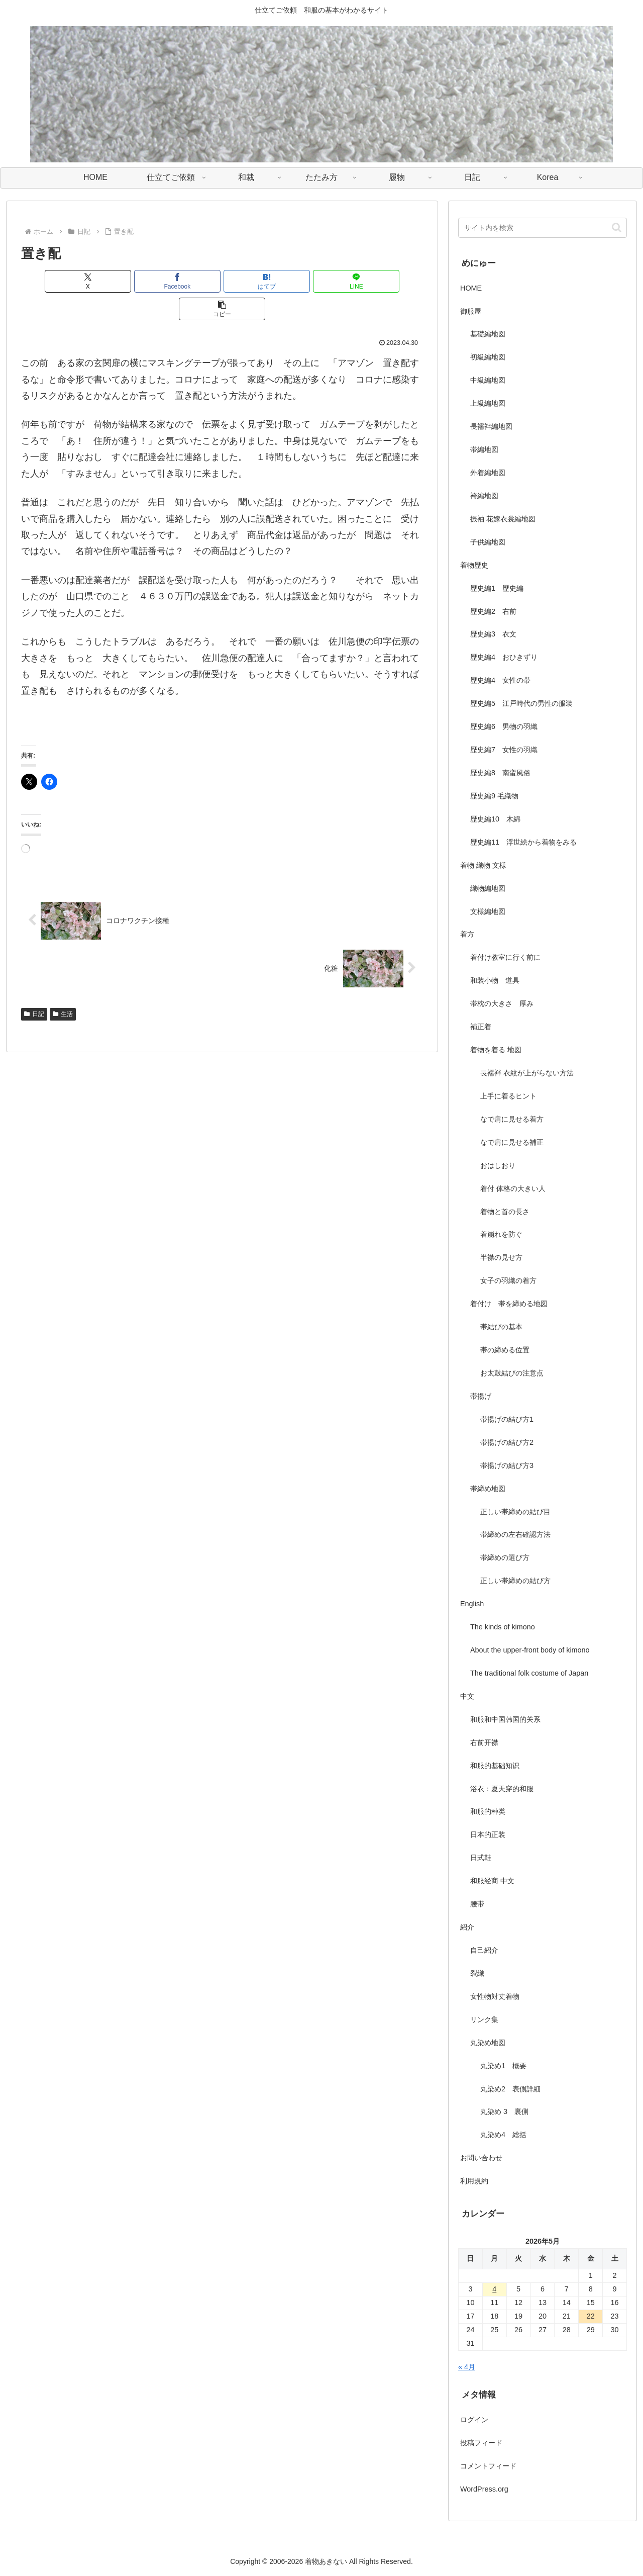  What do you see at coordinates (493, 634) in the screenshot?
I see `歴史編3 衣文` at bounding box center [493, 634].